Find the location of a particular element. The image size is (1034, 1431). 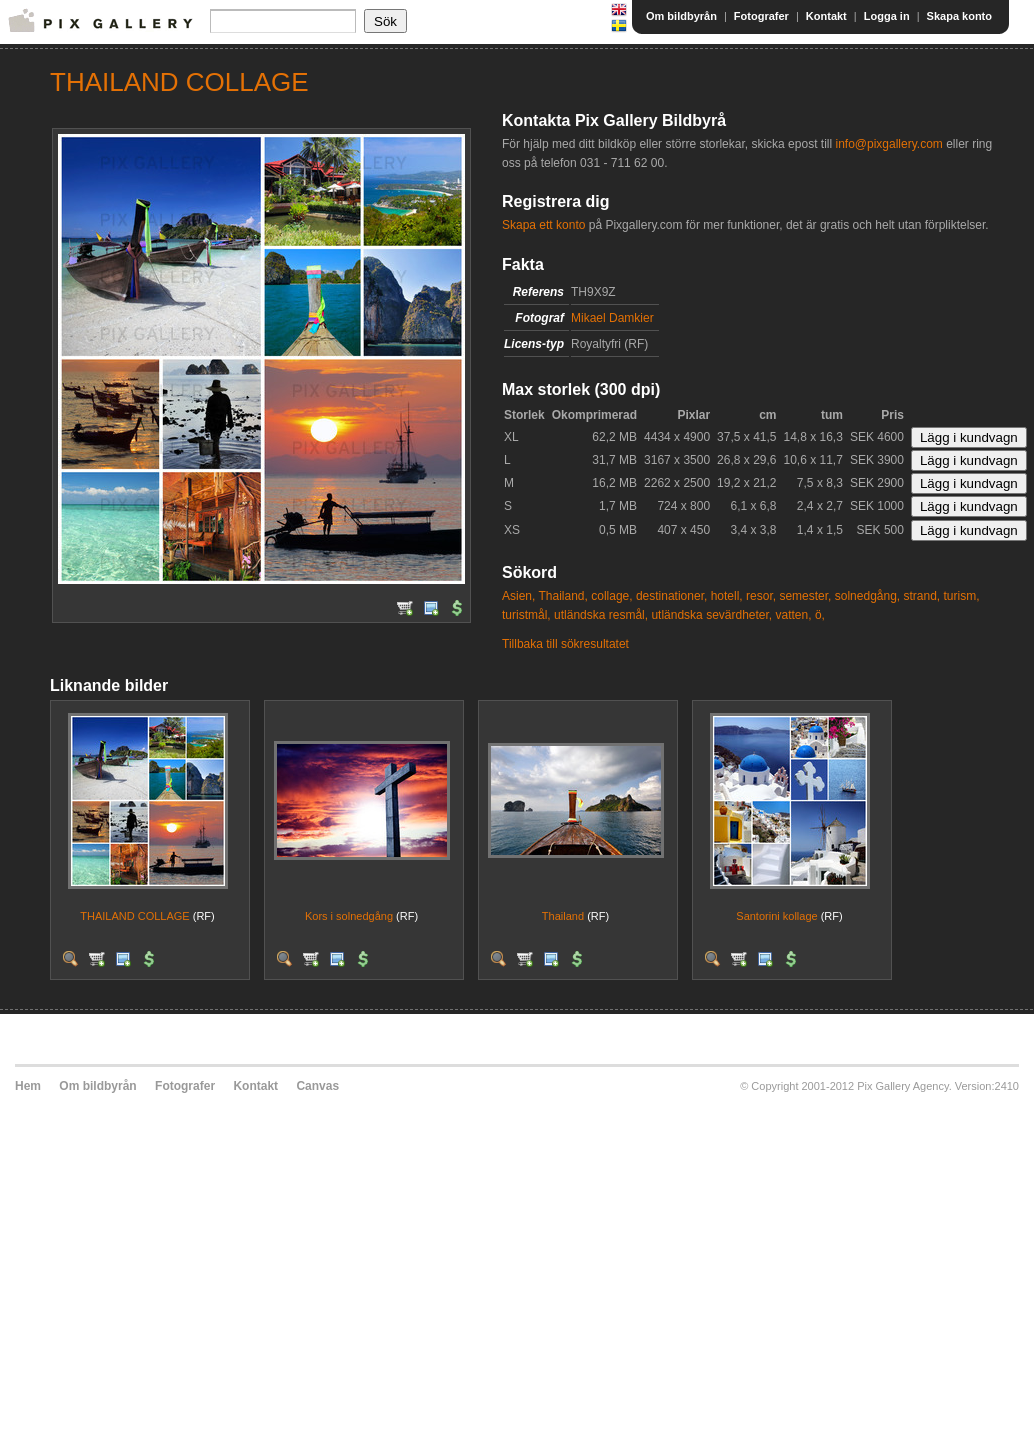

Santorini kollage is located at coordinates (776, 916).